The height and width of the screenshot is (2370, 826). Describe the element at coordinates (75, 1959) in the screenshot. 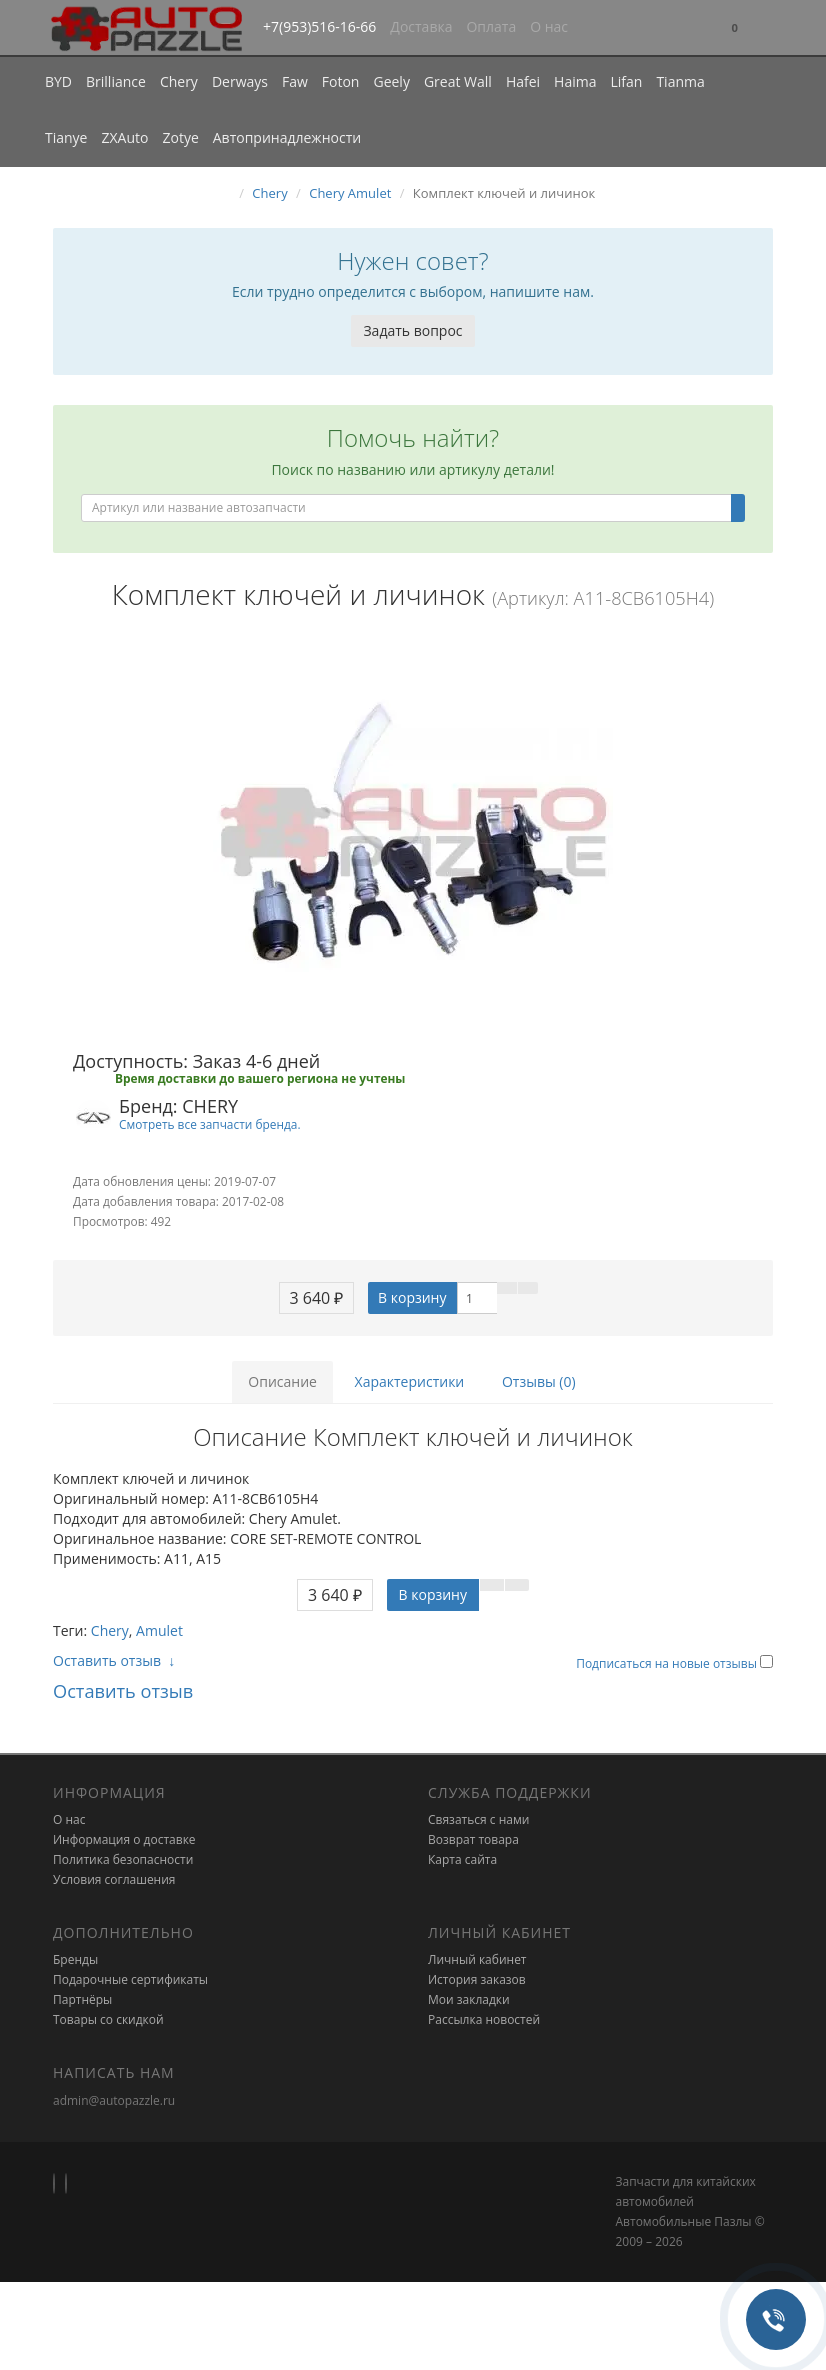

I see `Бренды` at that location.